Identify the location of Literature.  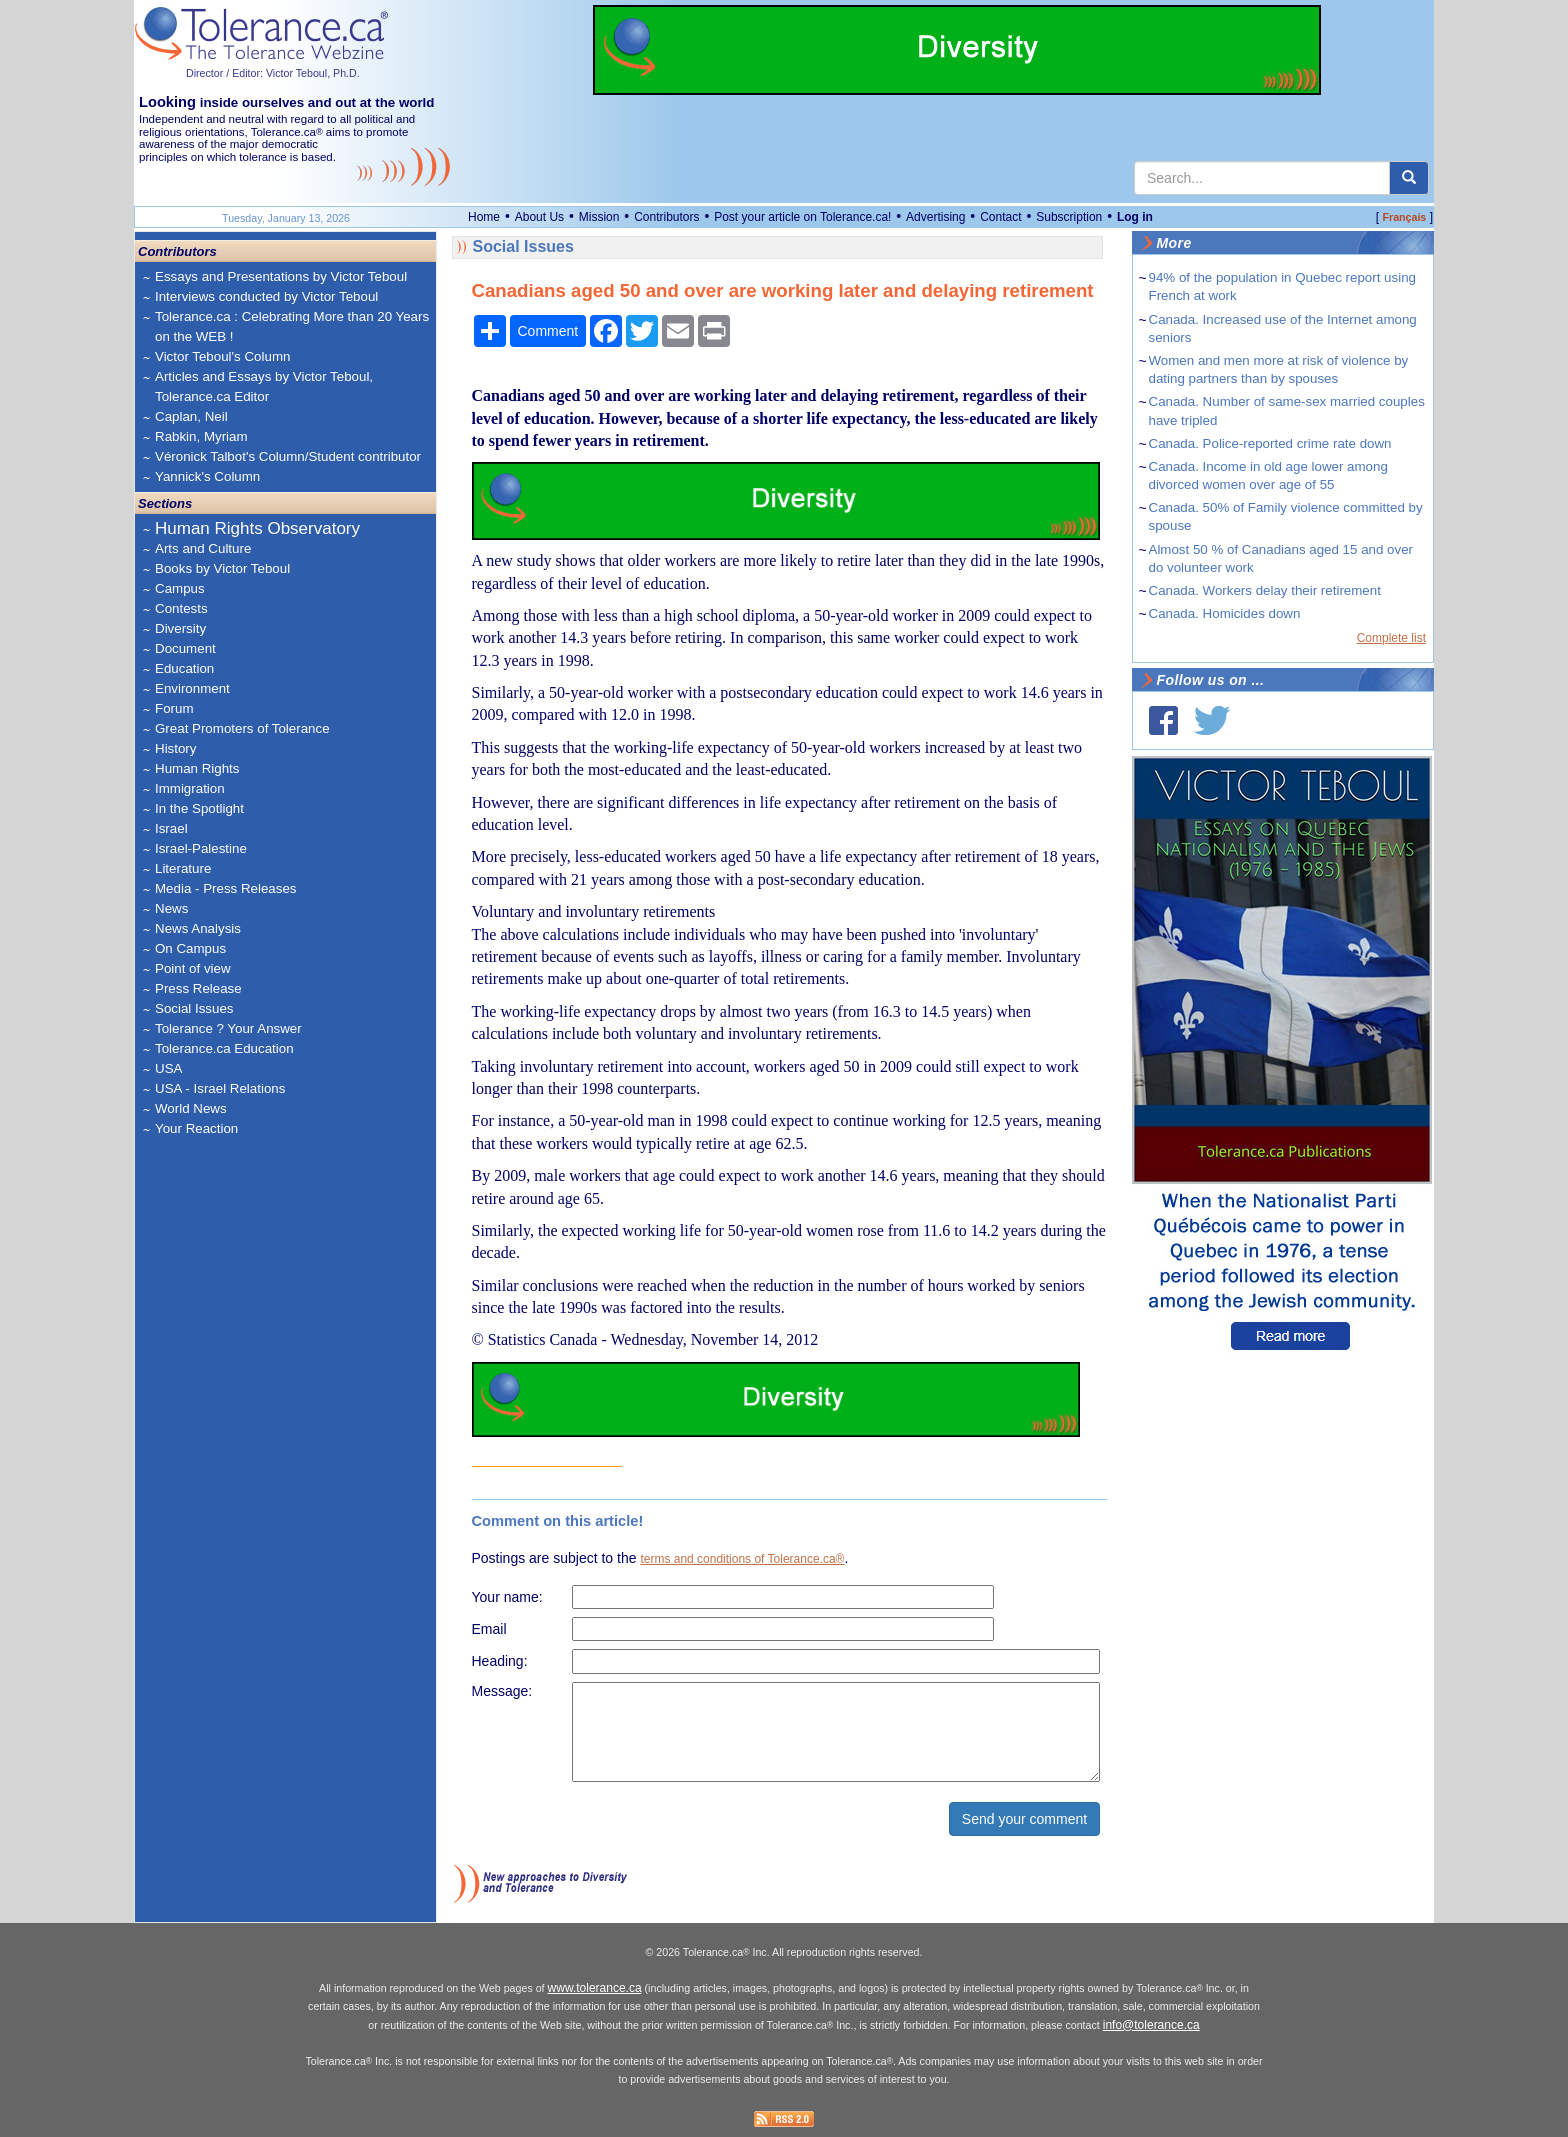
(183, 868).